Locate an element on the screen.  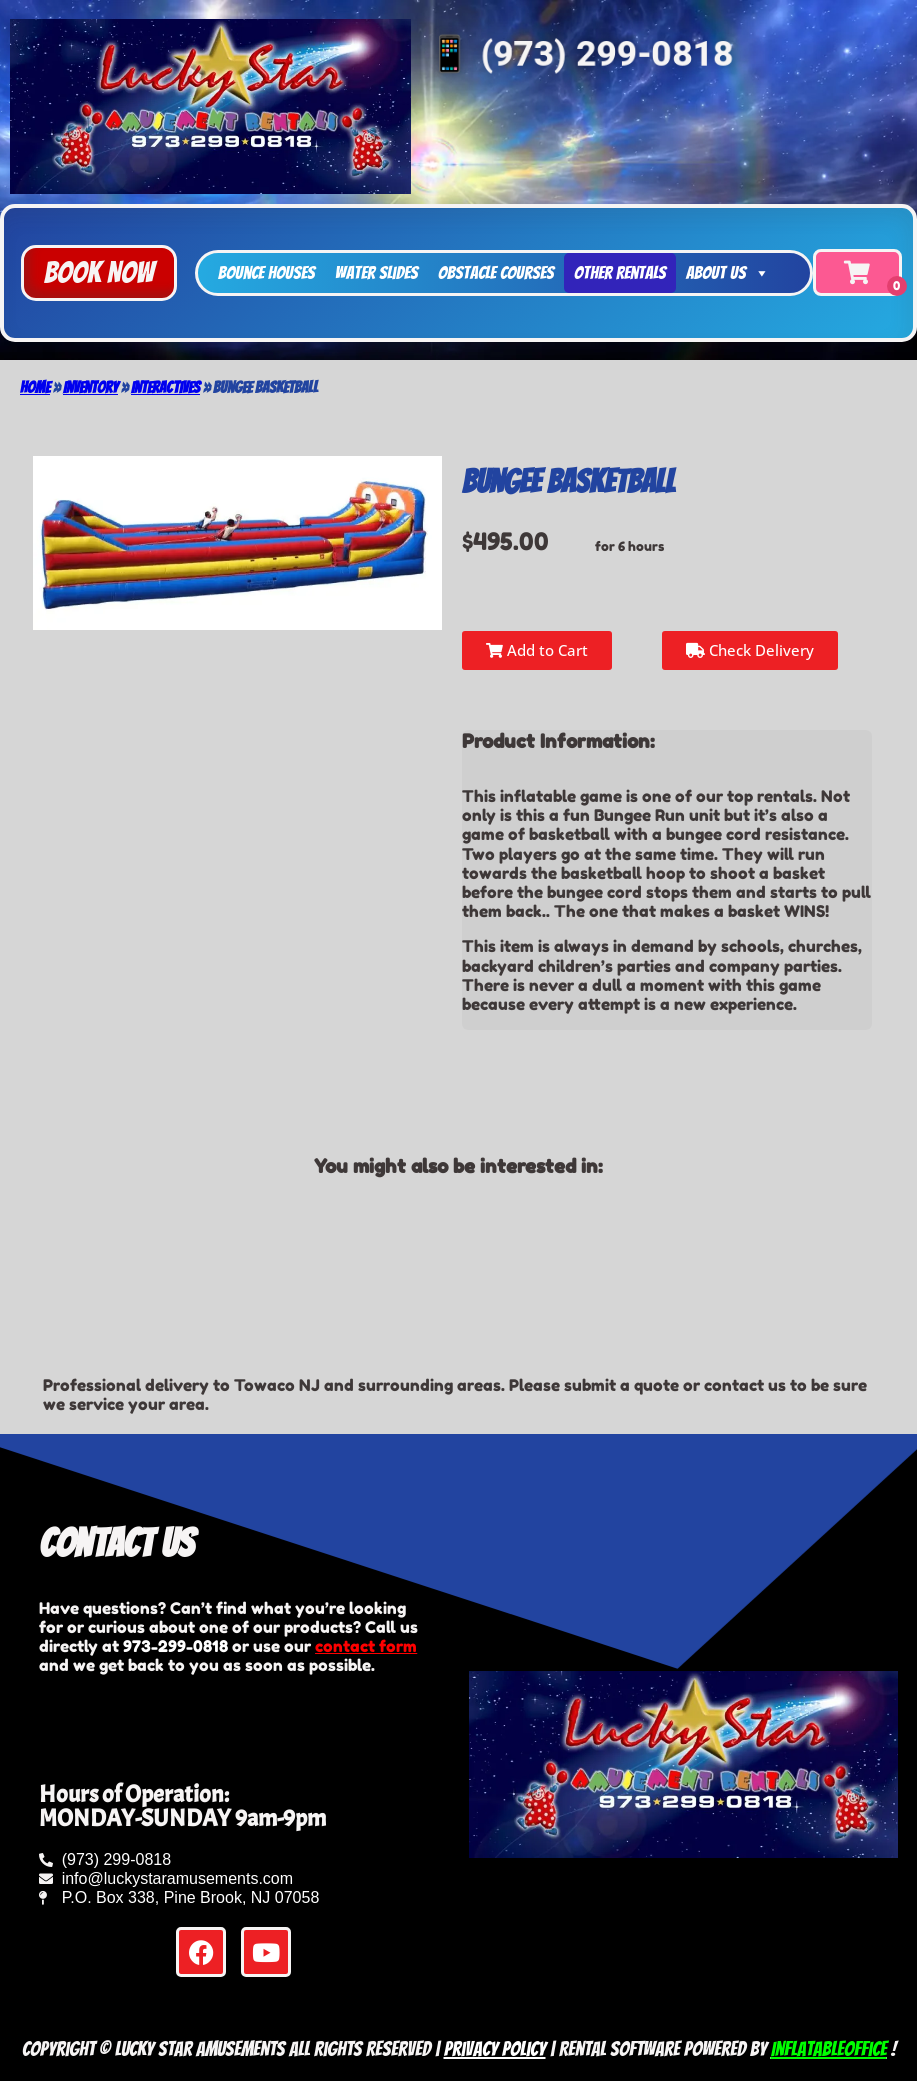
Add to Cart is located at coordinates (537, 650).